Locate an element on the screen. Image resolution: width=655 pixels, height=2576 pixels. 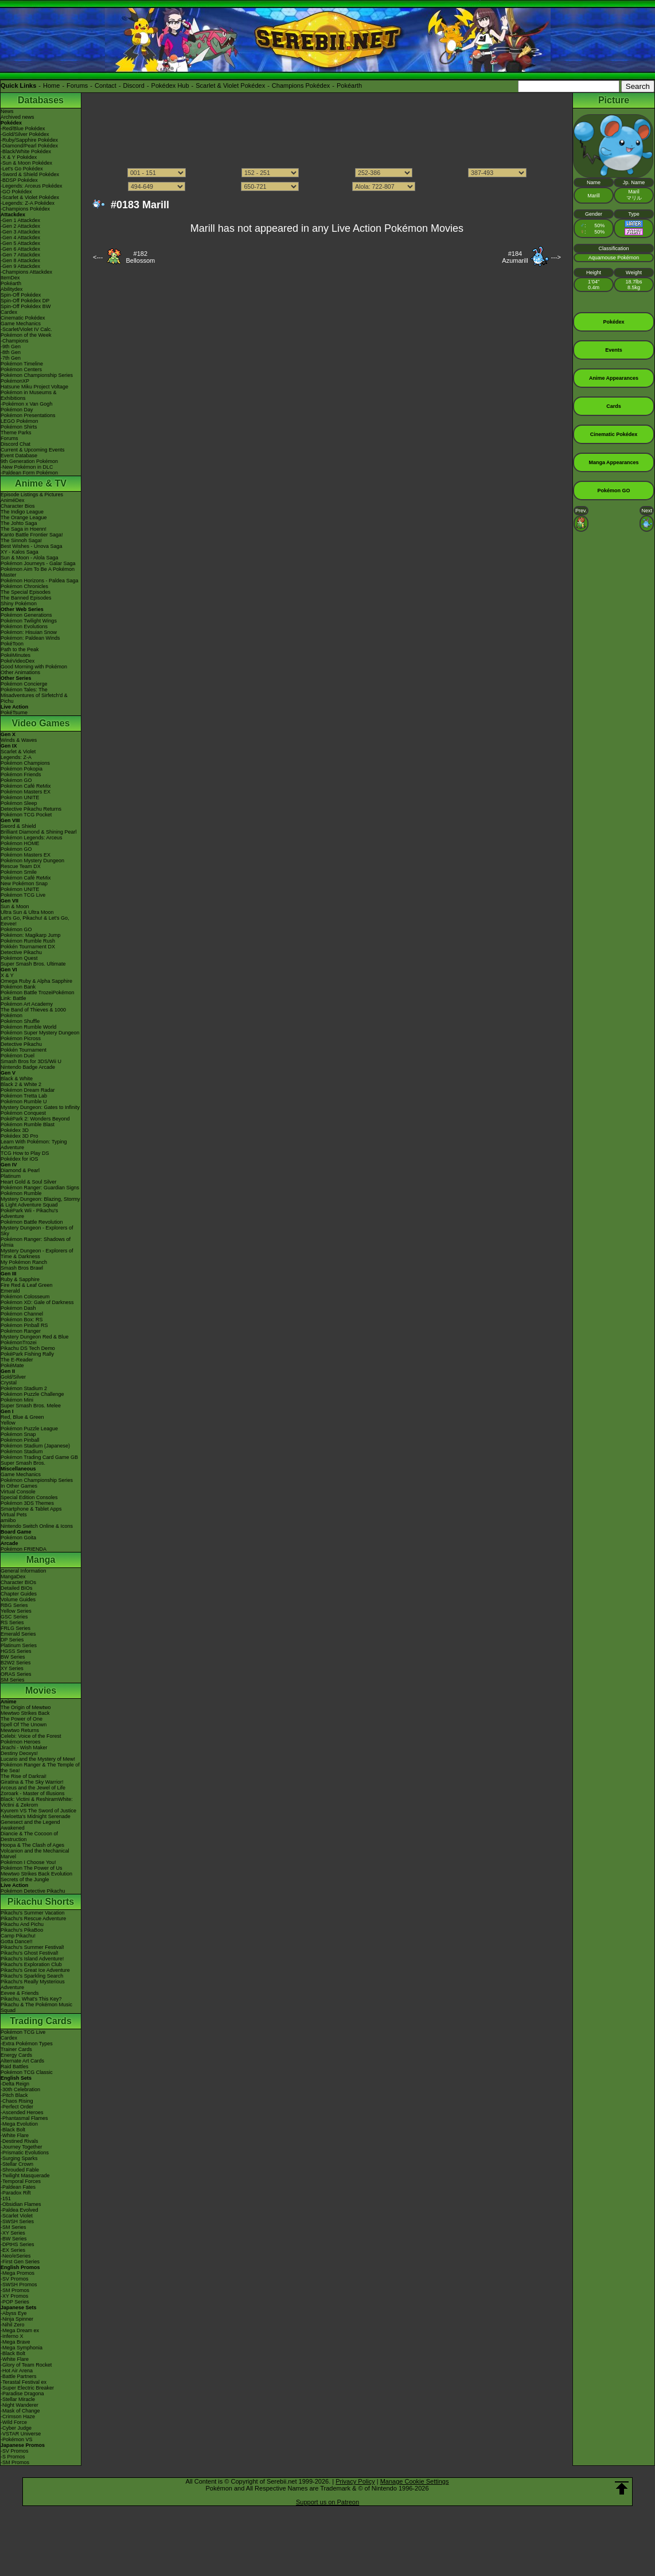
Jirachi - Wish Maker is located at coordinates (24, 1747).